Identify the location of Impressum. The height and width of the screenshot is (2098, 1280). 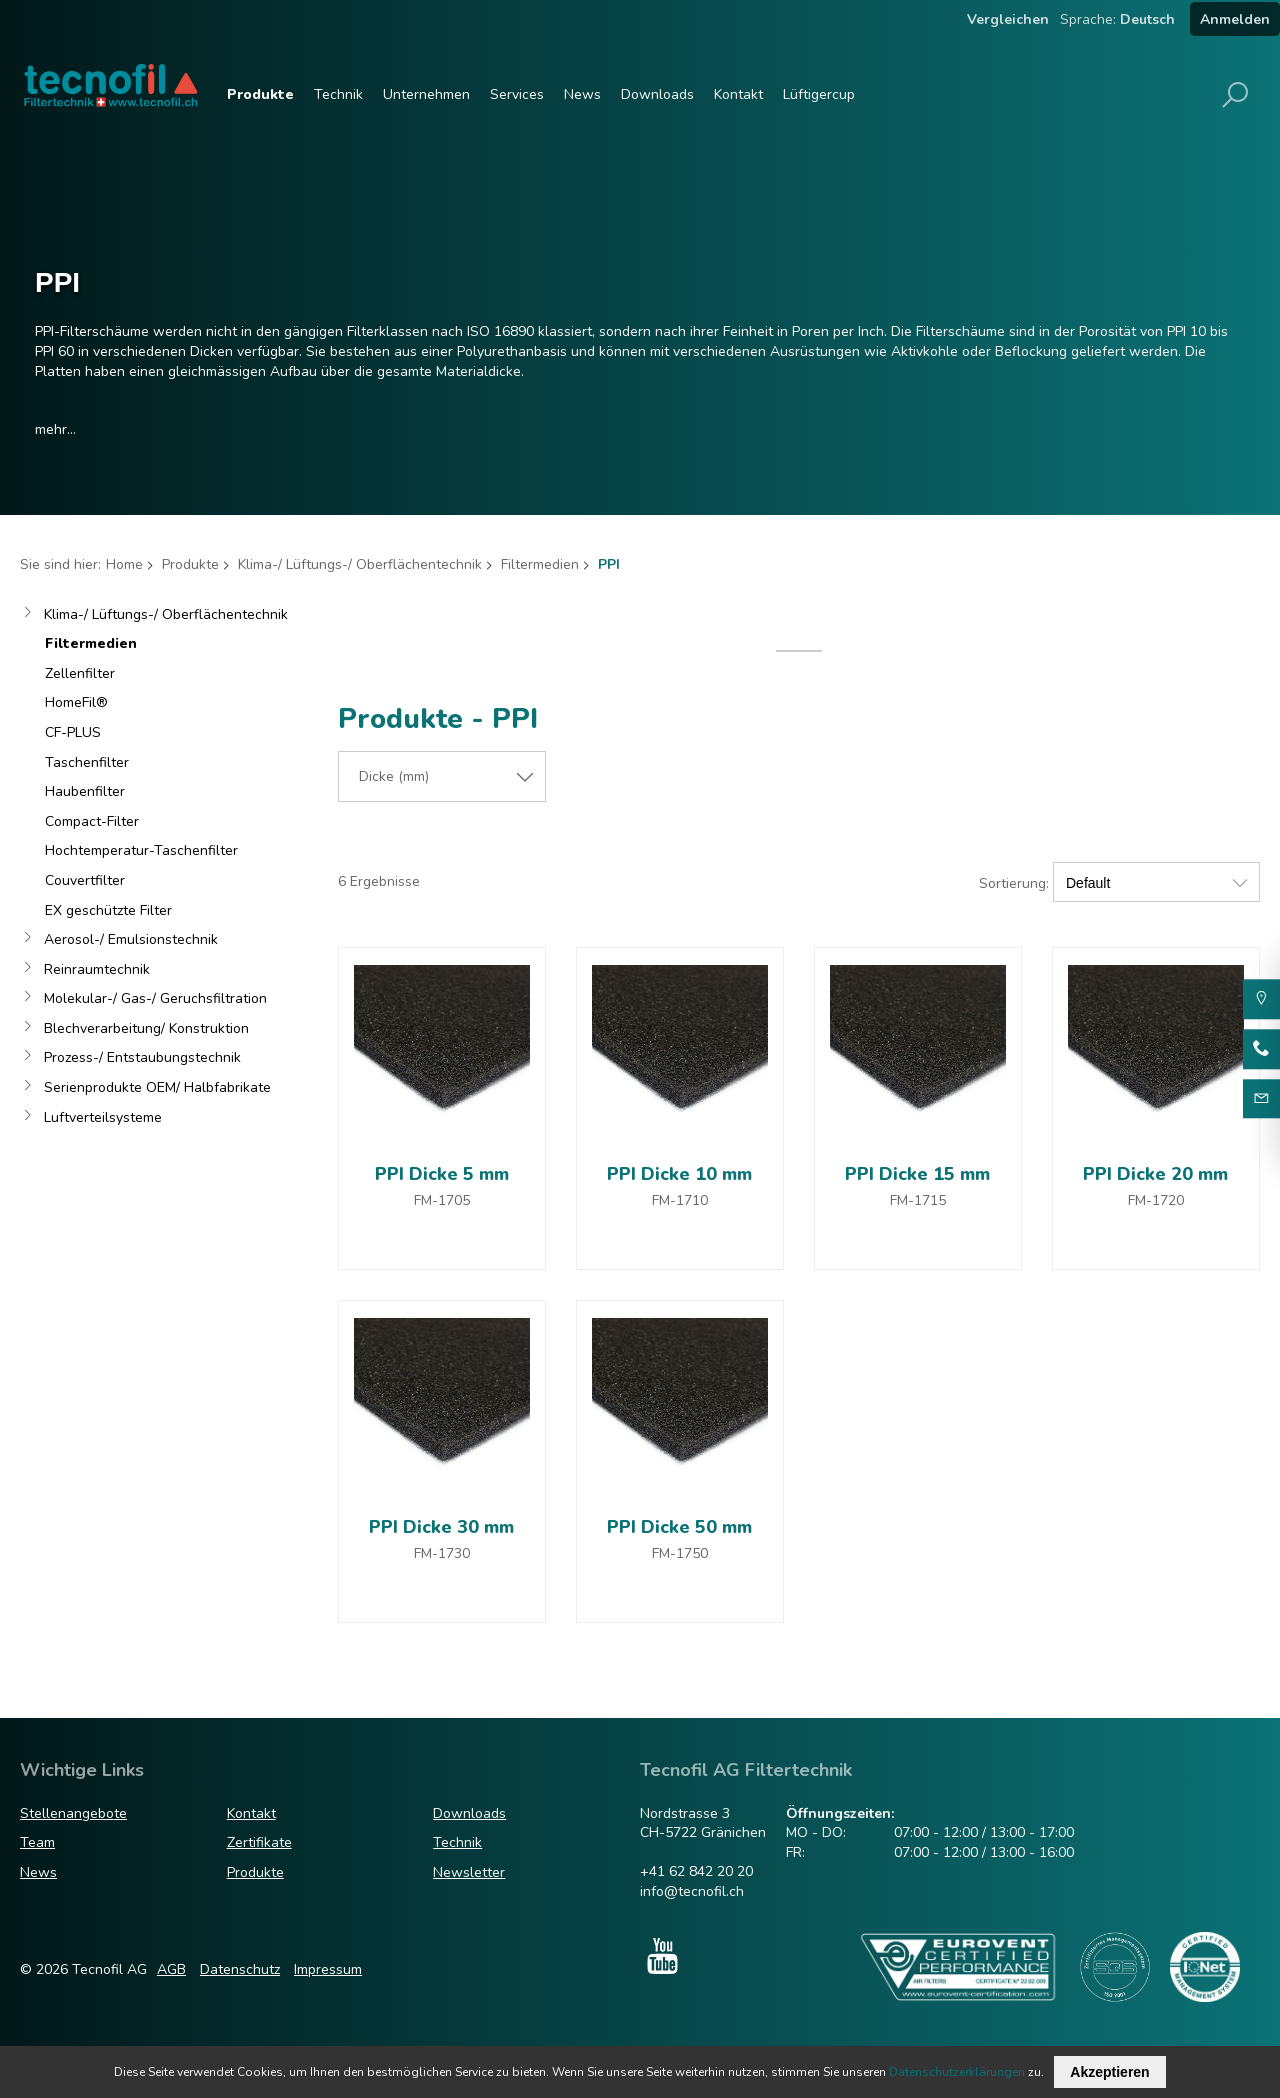
(328, 1969).